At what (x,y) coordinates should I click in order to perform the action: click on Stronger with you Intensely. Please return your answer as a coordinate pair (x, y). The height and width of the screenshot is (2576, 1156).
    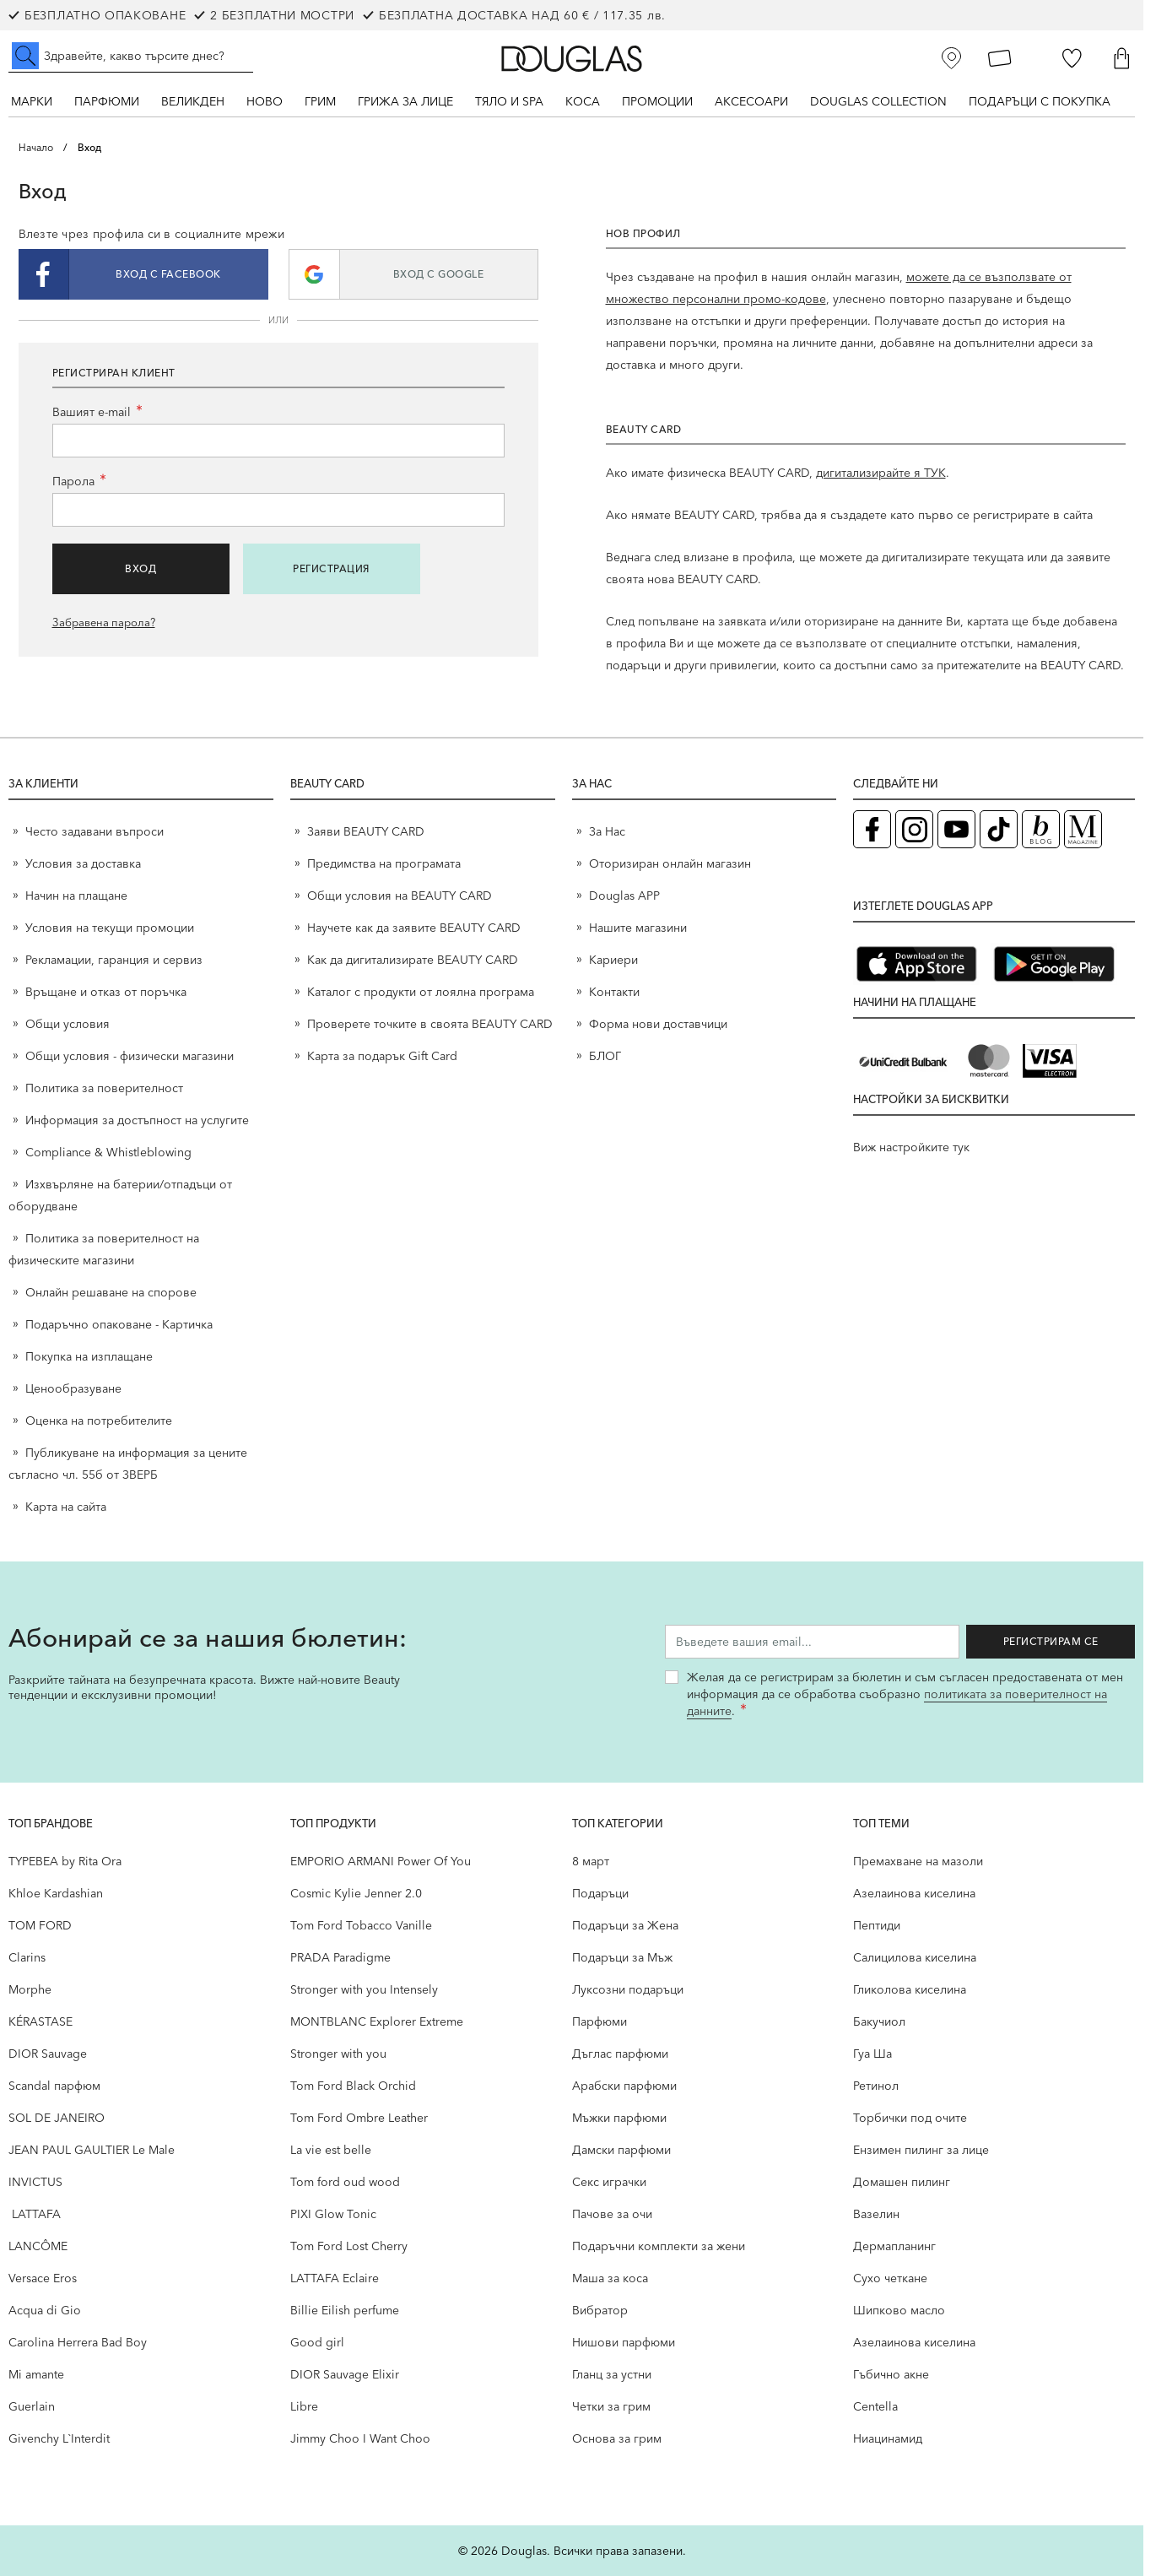
    Looking at the image, I should click on (364, 1989).